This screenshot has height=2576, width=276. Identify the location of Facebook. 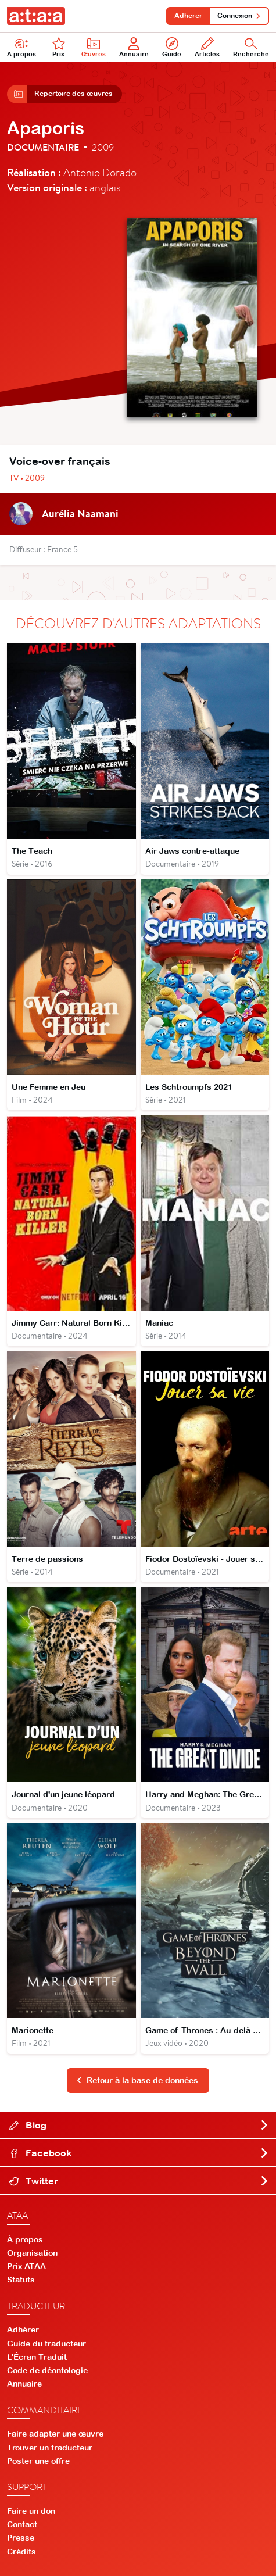
(139, 2153).